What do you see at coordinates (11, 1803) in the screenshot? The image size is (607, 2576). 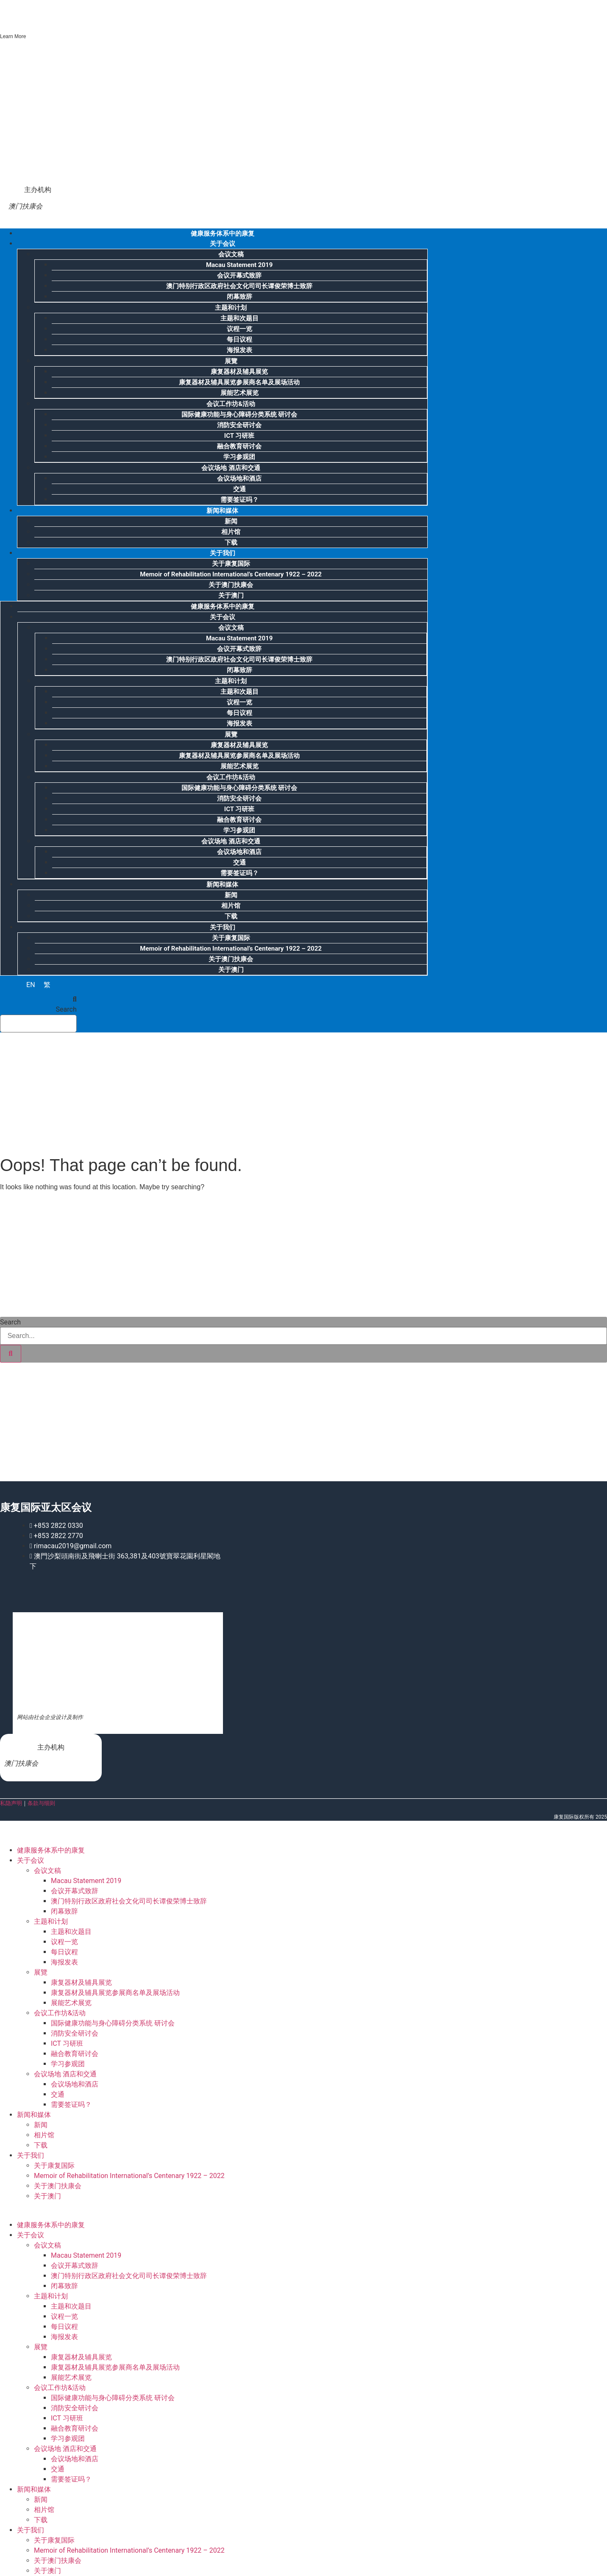 I see `私隐声明` at bounding box center [11, 1803].